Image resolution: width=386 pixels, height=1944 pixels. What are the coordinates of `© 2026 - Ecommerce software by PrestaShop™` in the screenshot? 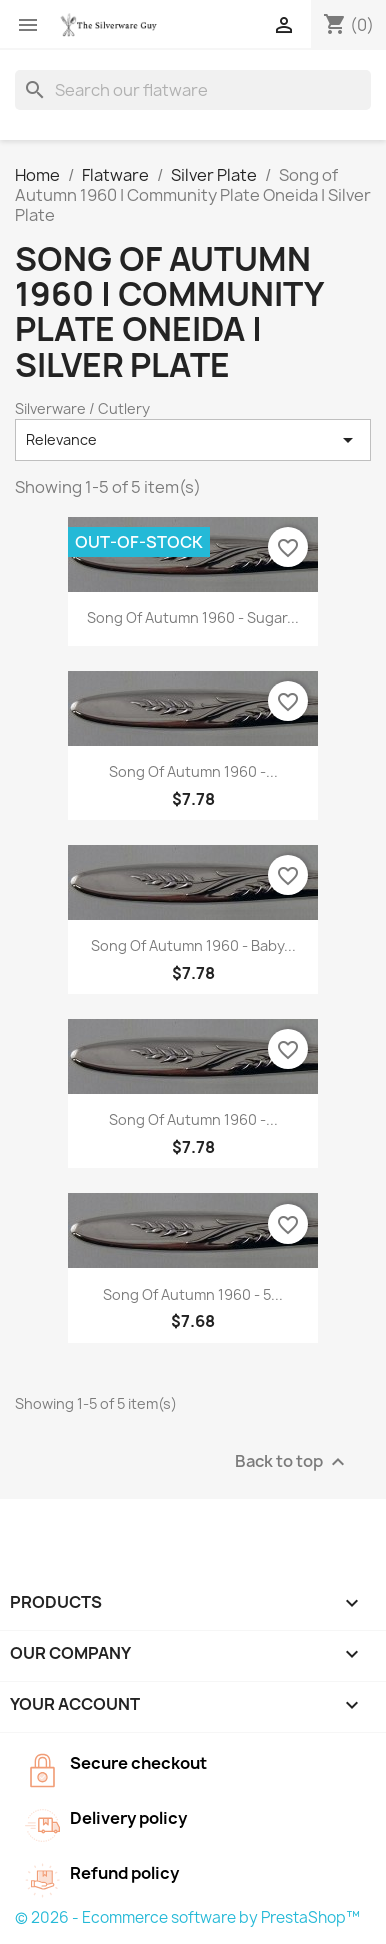 It's located at (187, 1917).